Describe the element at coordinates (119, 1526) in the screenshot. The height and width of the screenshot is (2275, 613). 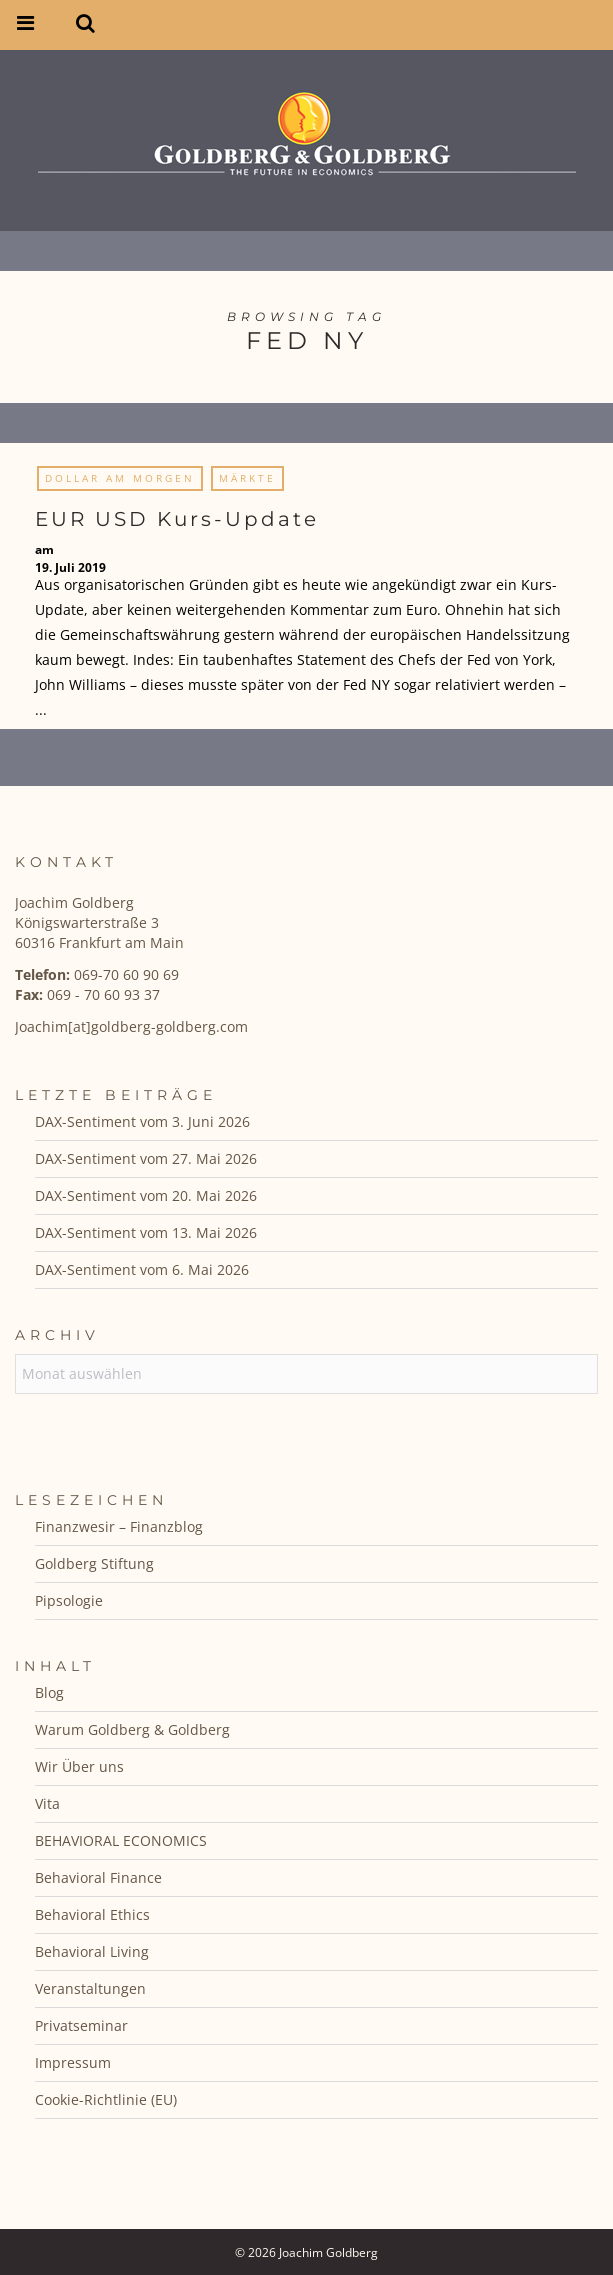
I see `Finanzwesir – Finanzblog` at that location.